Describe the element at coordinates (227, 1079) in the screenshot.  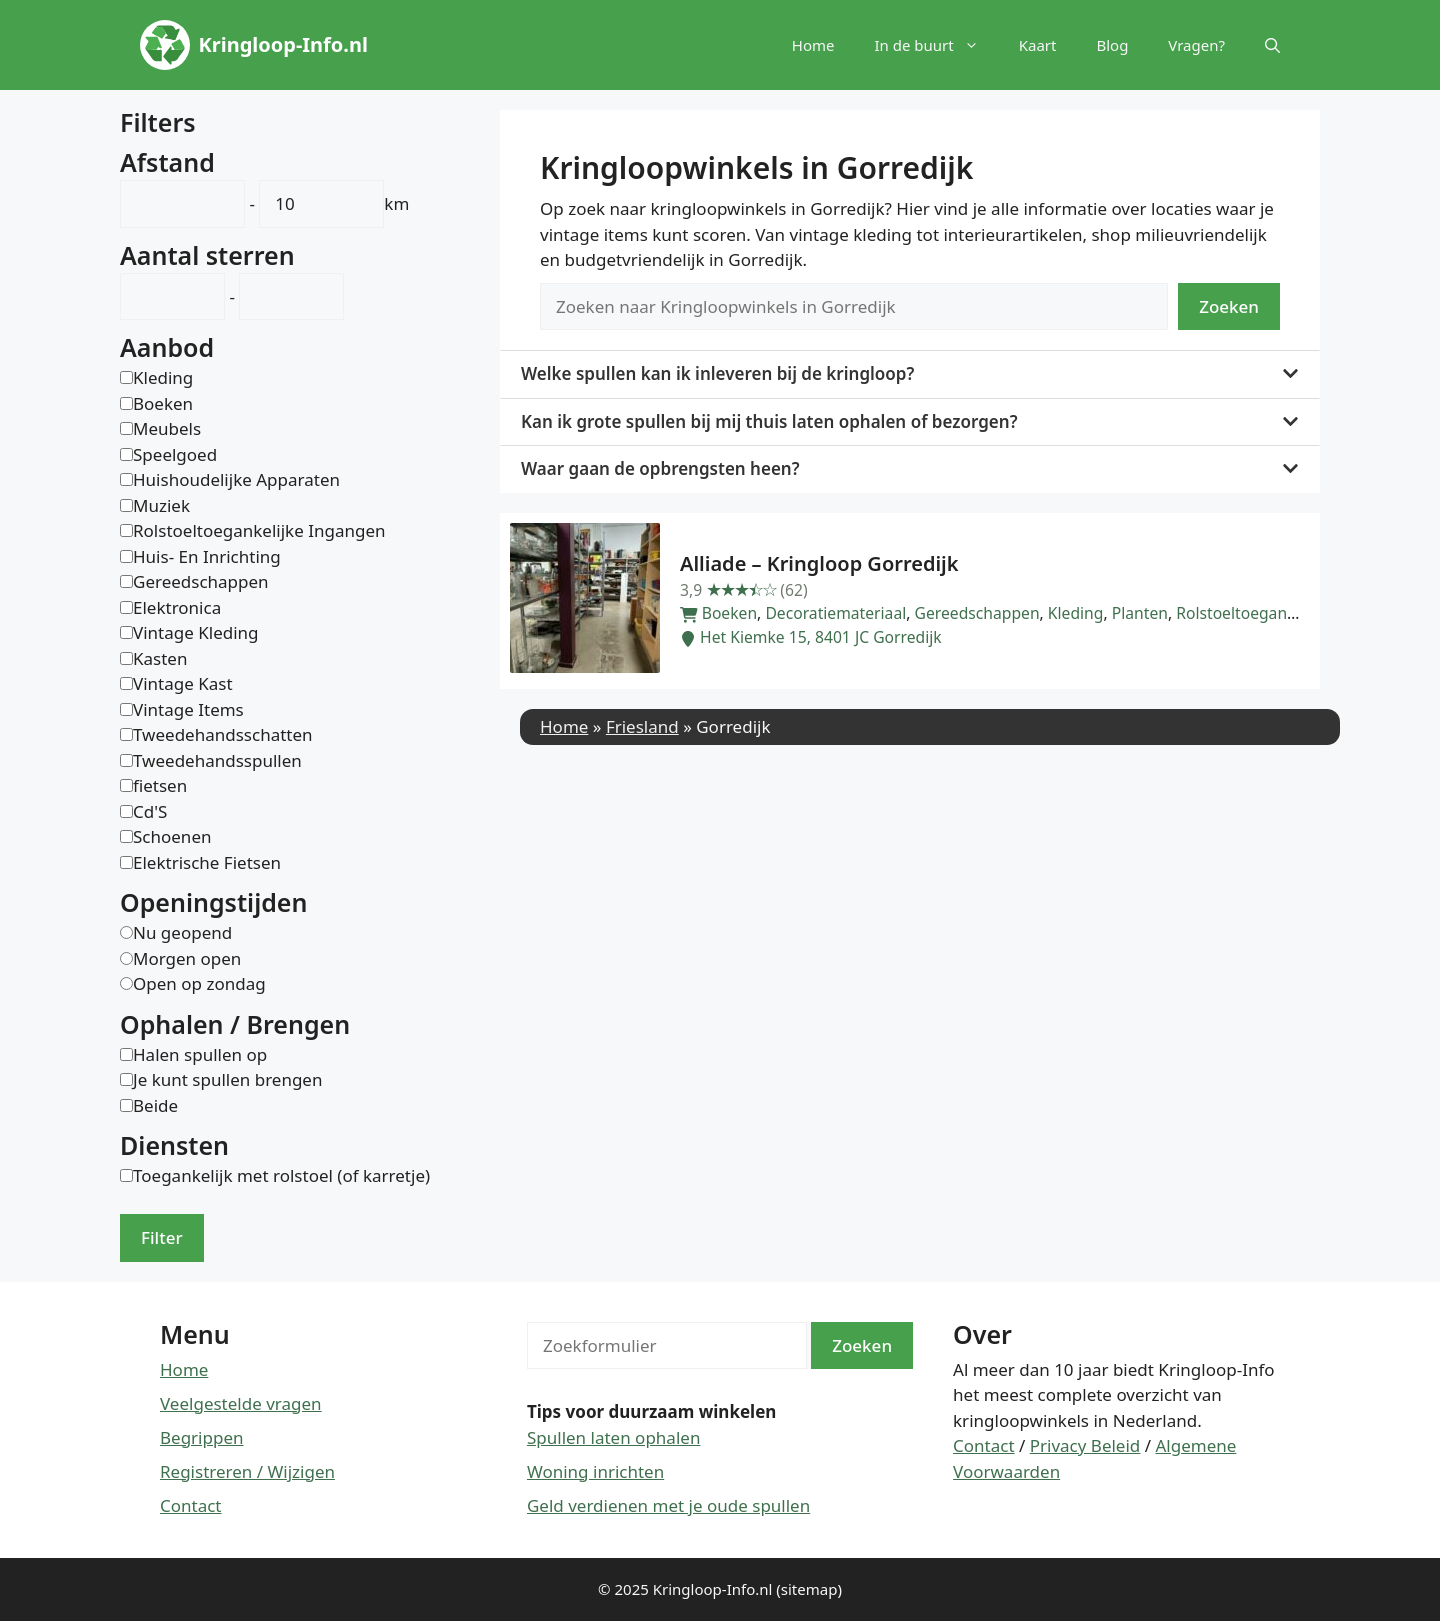
I see `Je kunt spullen brengen` at that location.